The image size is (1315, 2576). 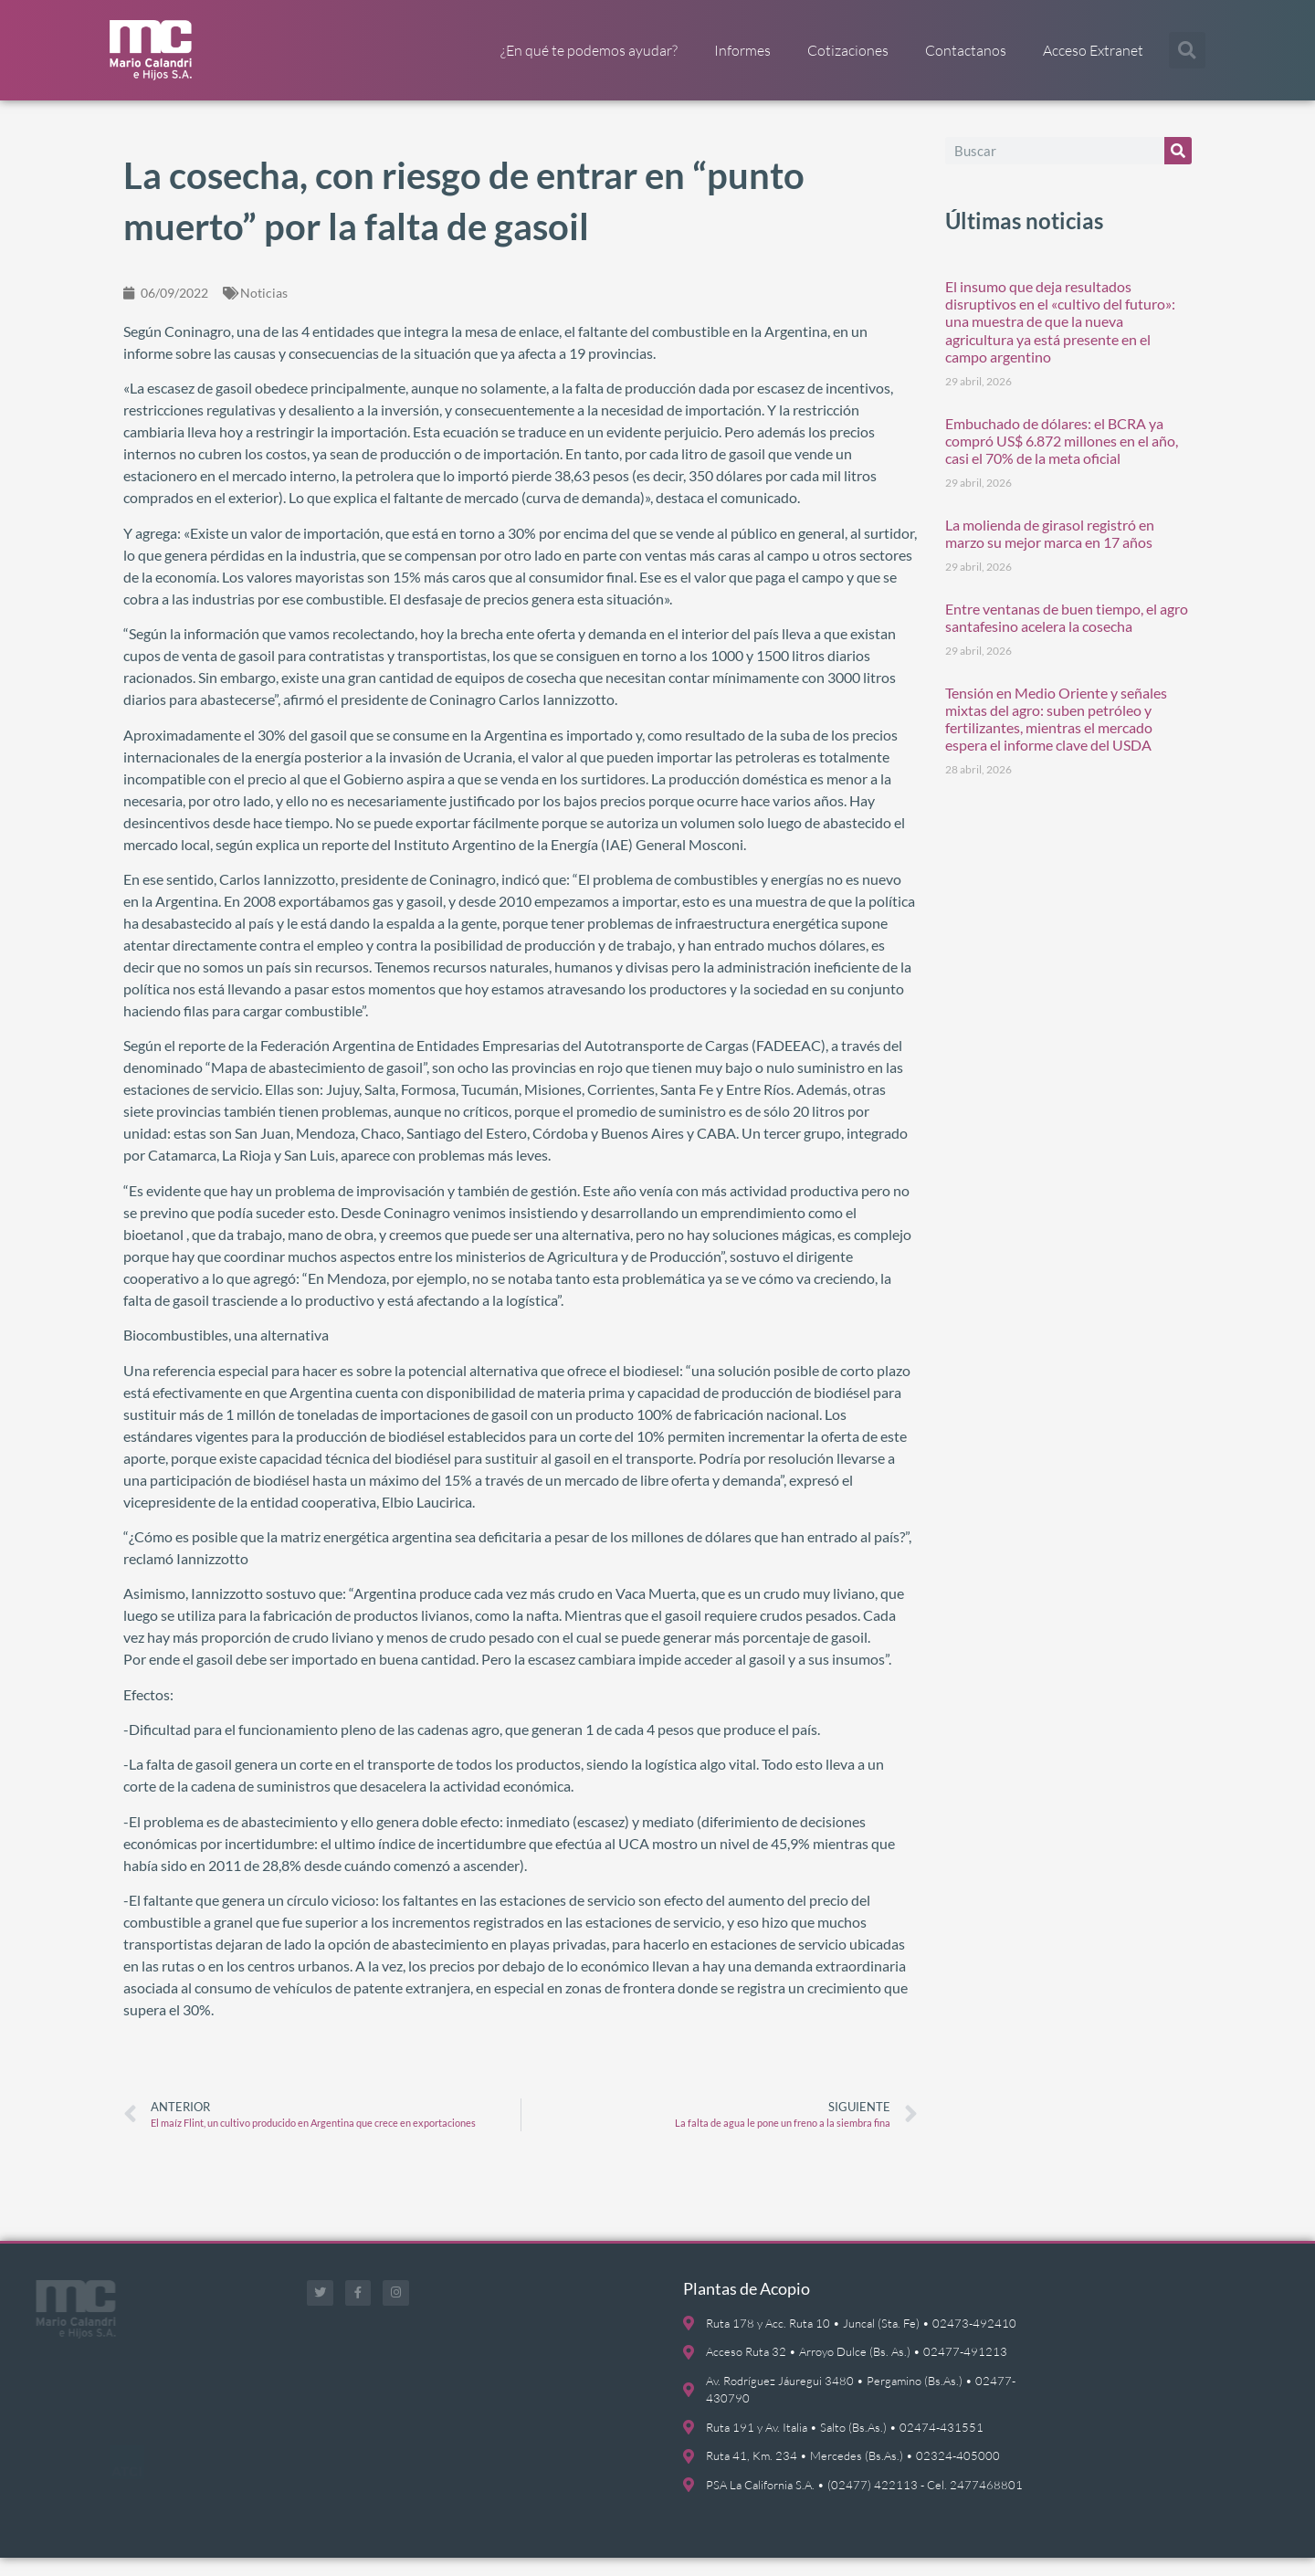 I want to click on Acceso Extranet, so click(x=1093, y=50).